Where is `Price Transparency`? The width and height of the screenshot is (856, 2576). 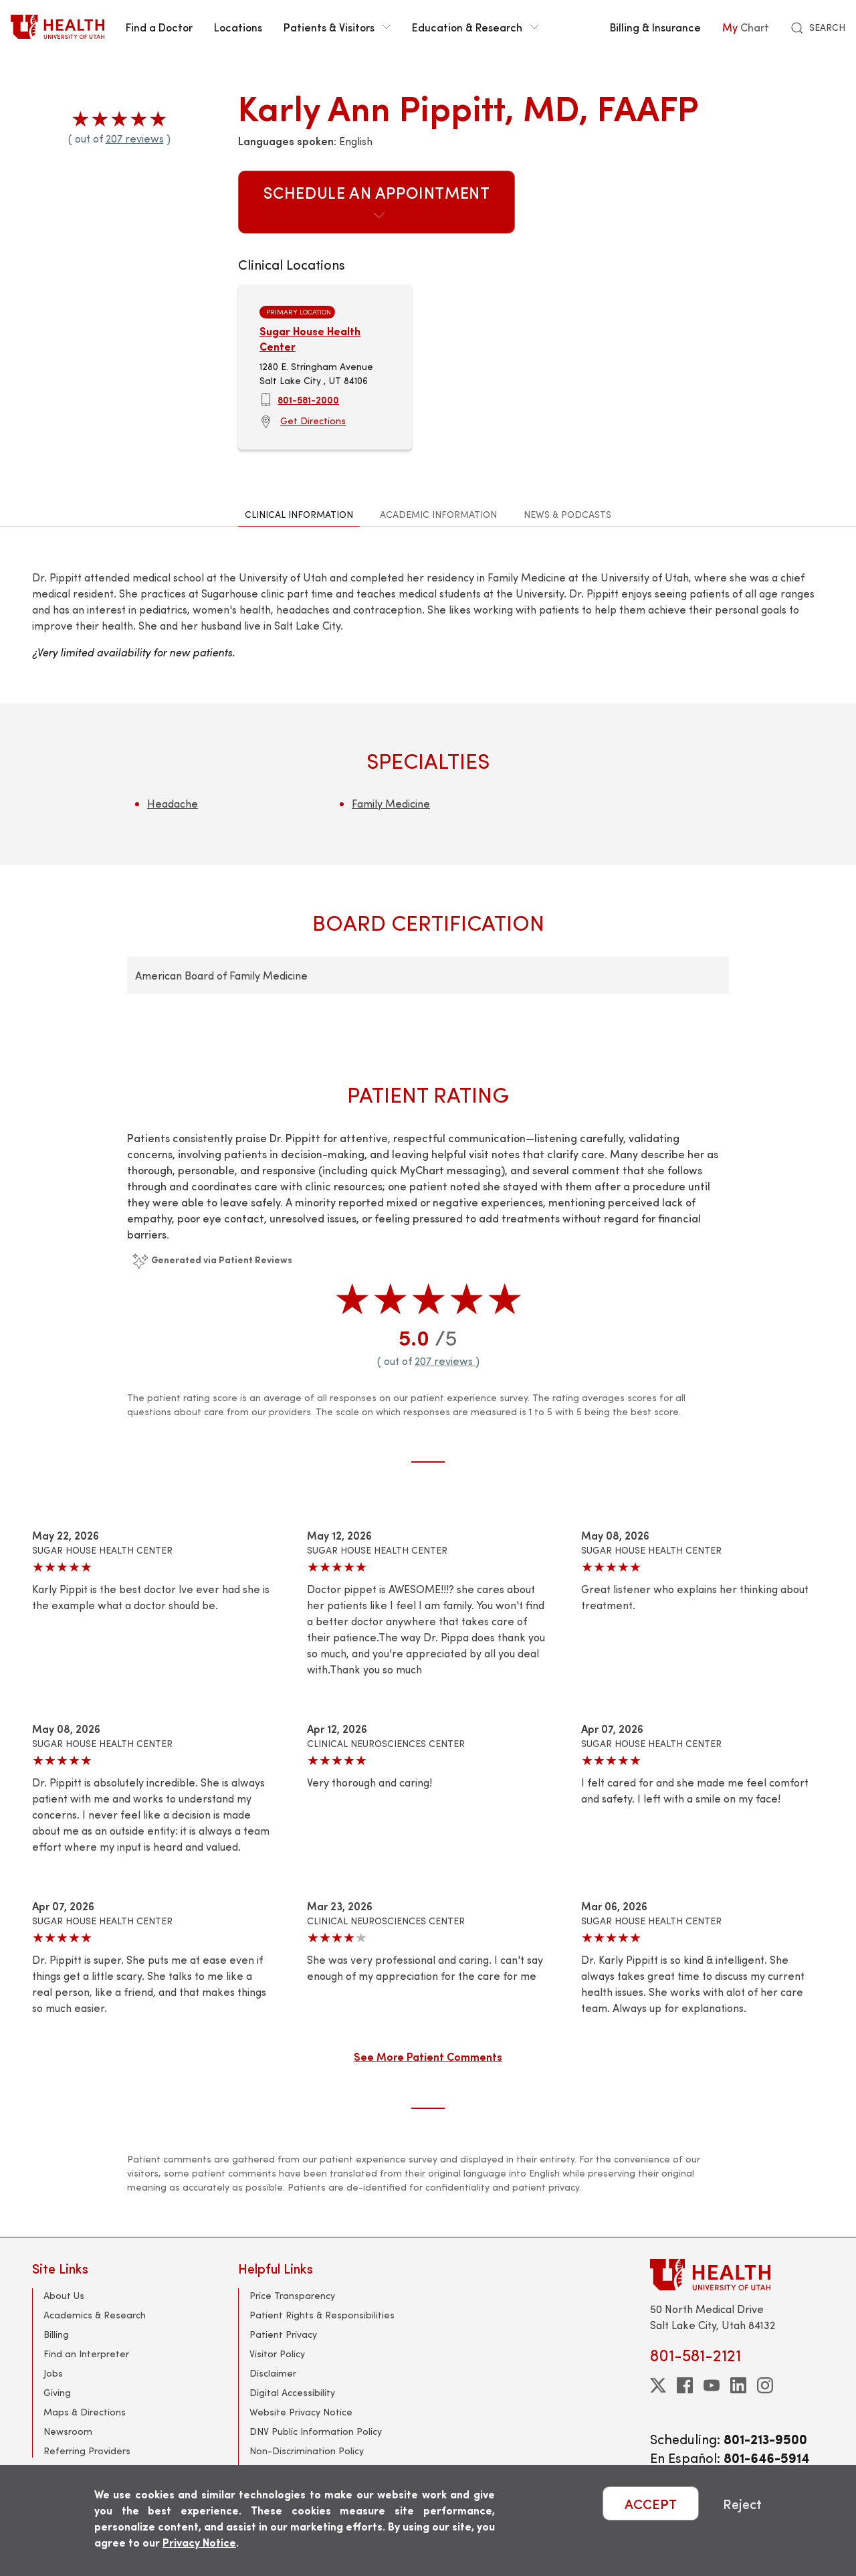
Price Transparency is located at coordinates (292, 2295).